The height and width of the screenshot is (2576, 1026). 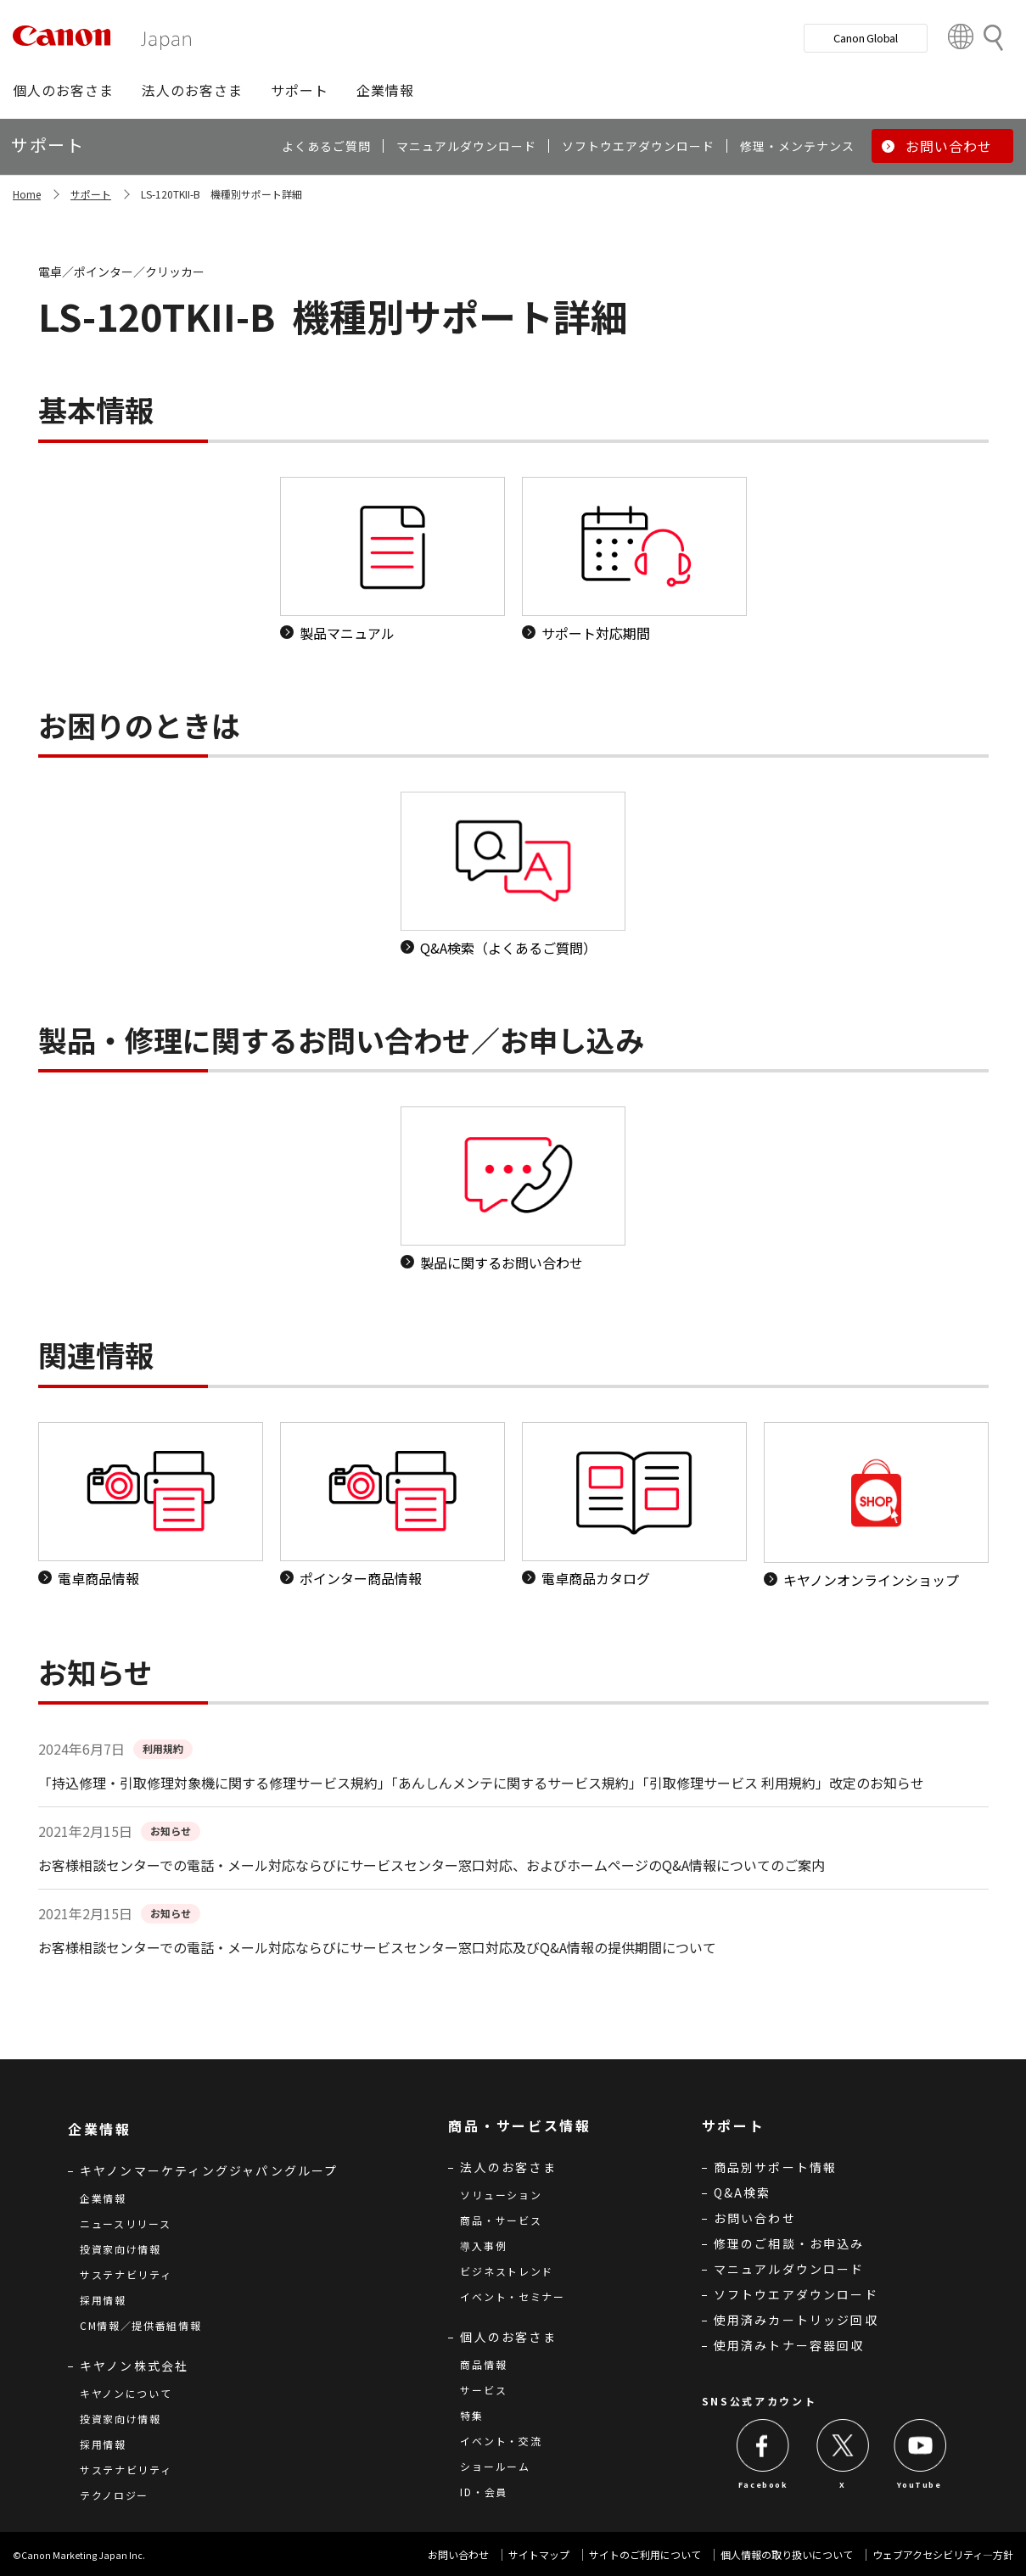 I want to click on ニュースリリース, so click(x=125, y=2223).